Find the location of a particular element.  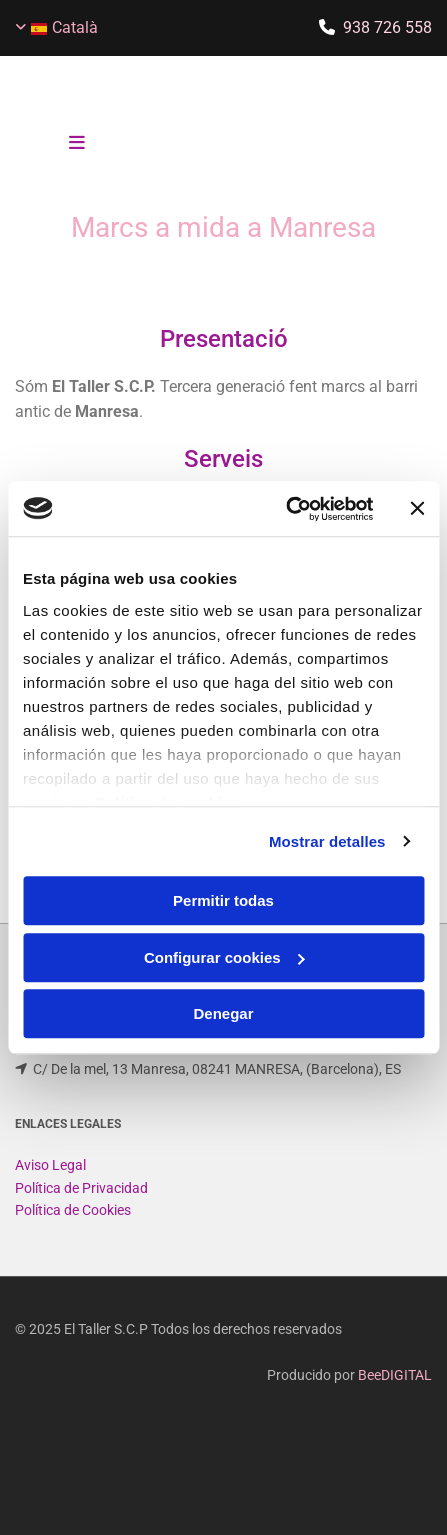

Configurar cookies is located at coordinates (224, 957).